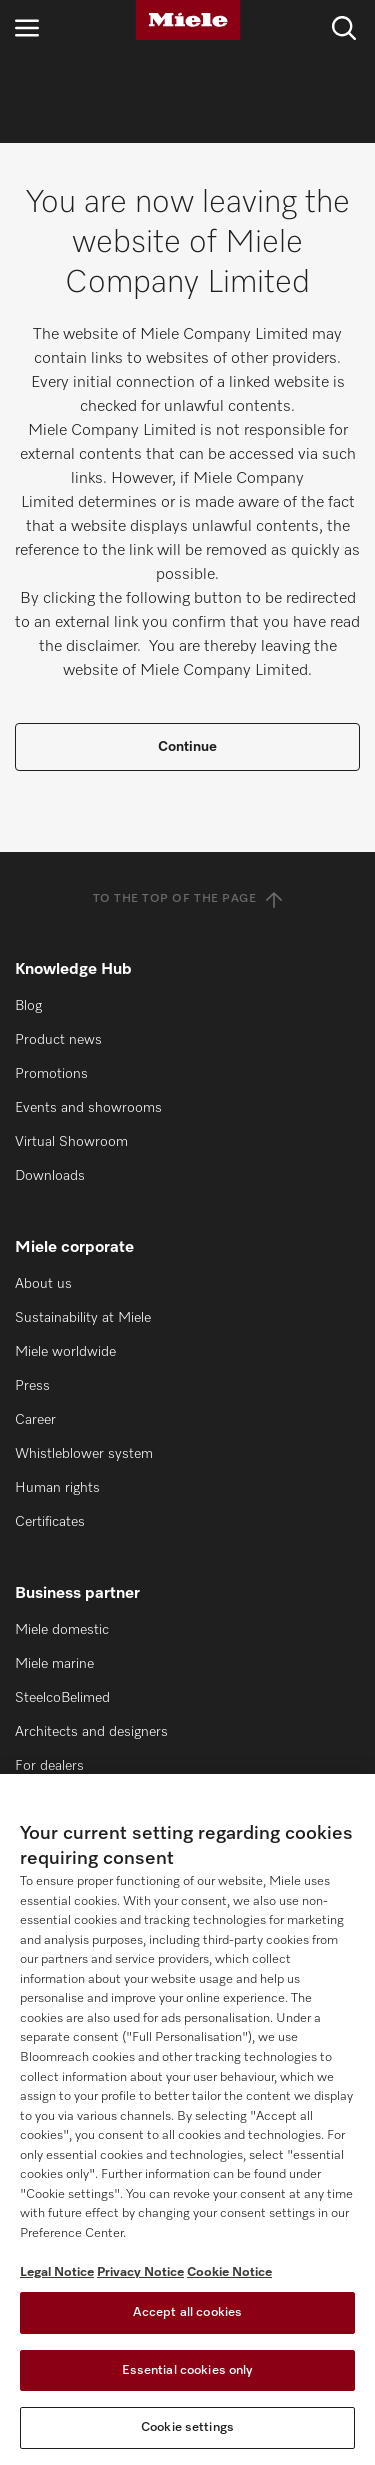 Image resolution: width=375 pixels, height=2465 pixels. Describe the element at coordinates (187, 2312) in the screenshot. I see `Accept all cookies` at that location.